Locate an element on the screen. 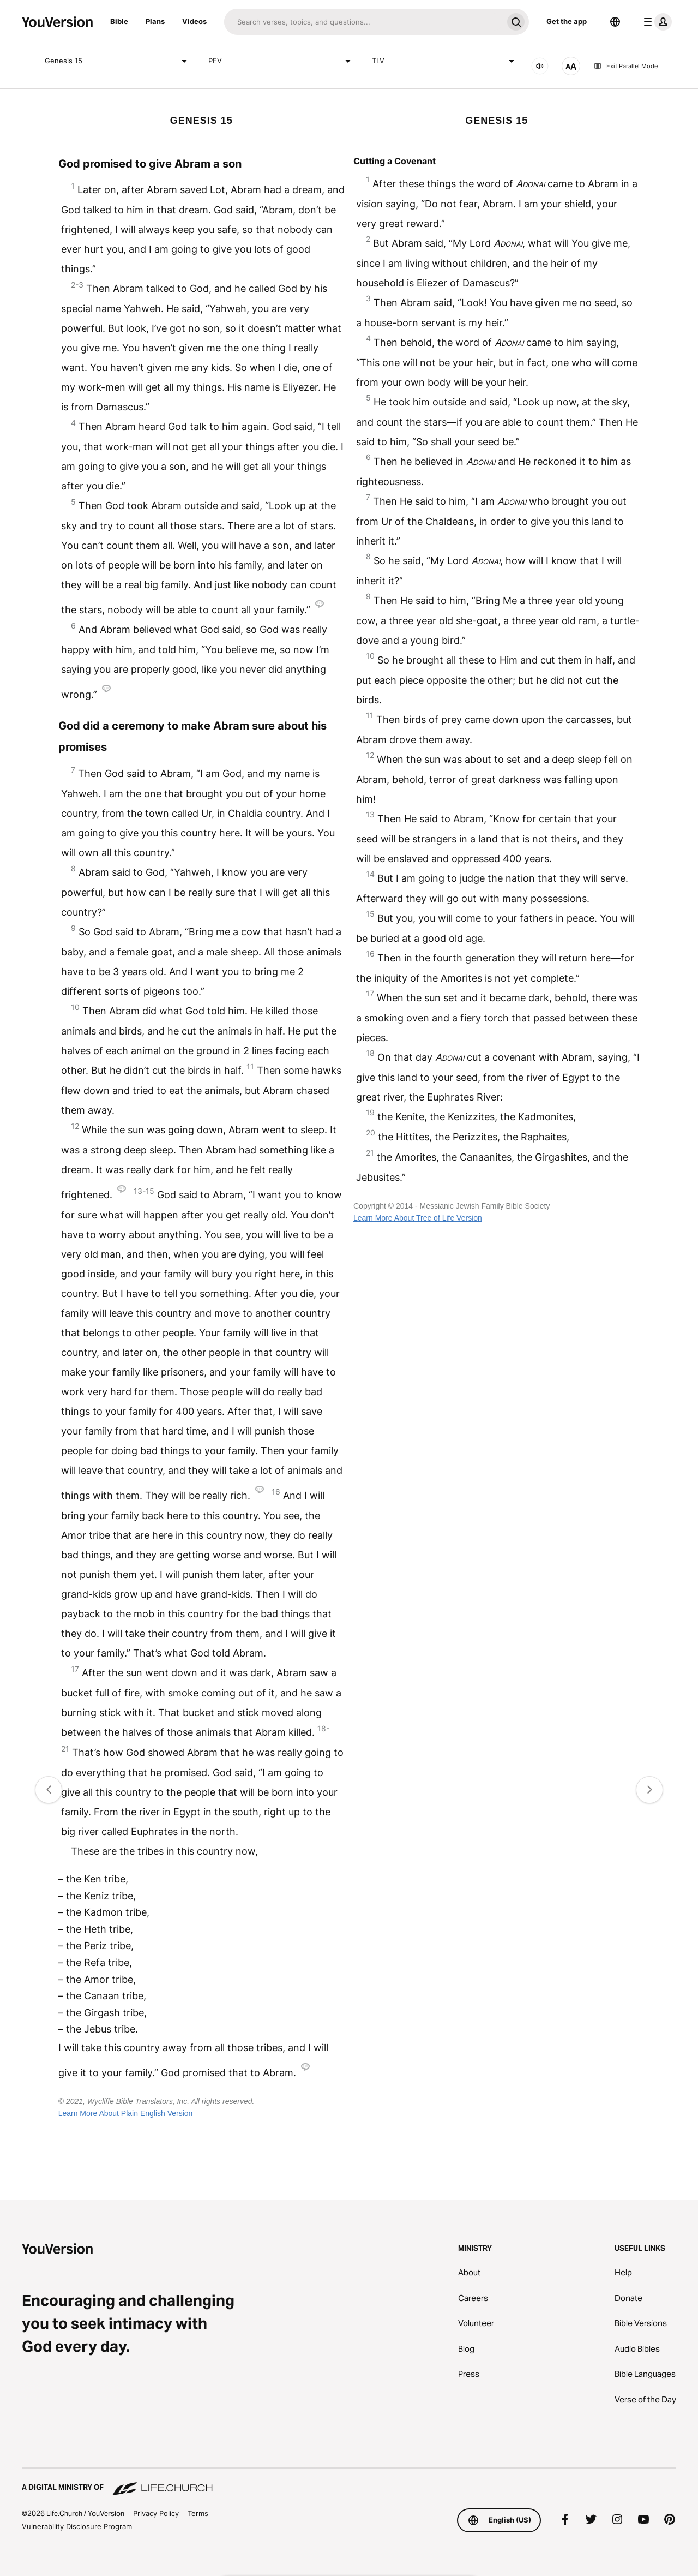  [A Digital Ministry of Life.Church] is located at coordinates (349, 2482).